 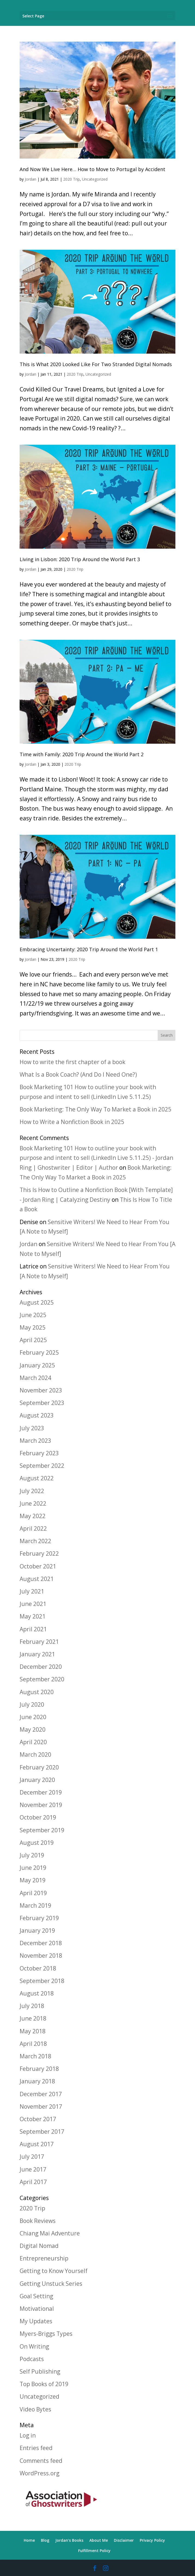 I want to click on May 2018, so click(x=32, y=2031).